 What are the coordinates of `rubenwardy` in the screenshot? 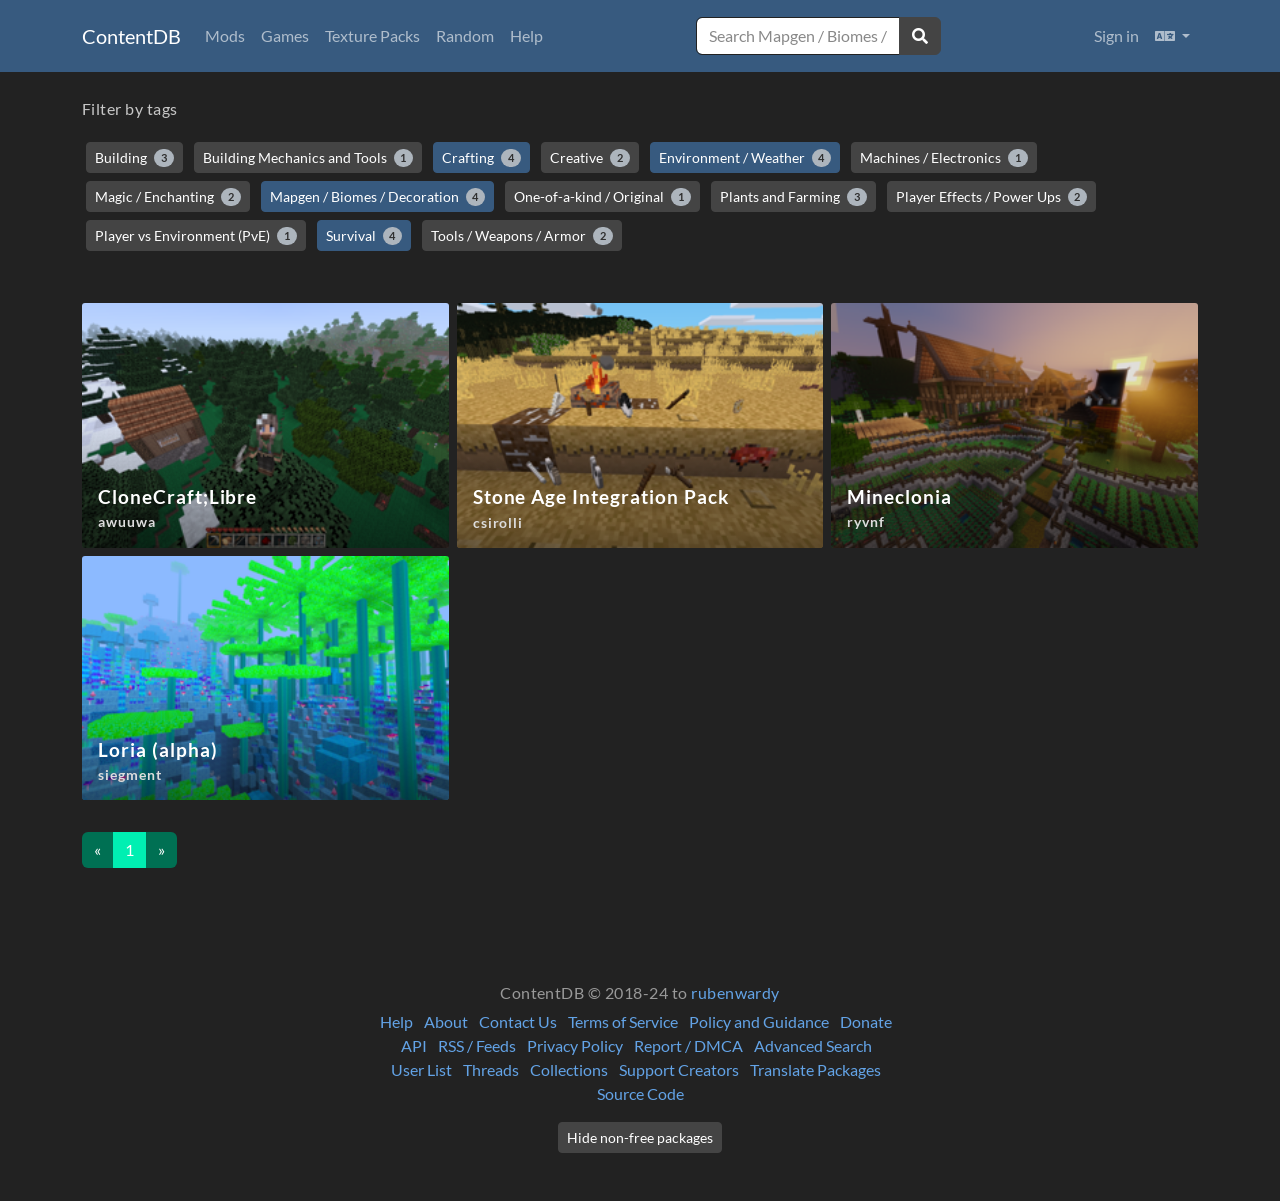 It's located at (735, 992).